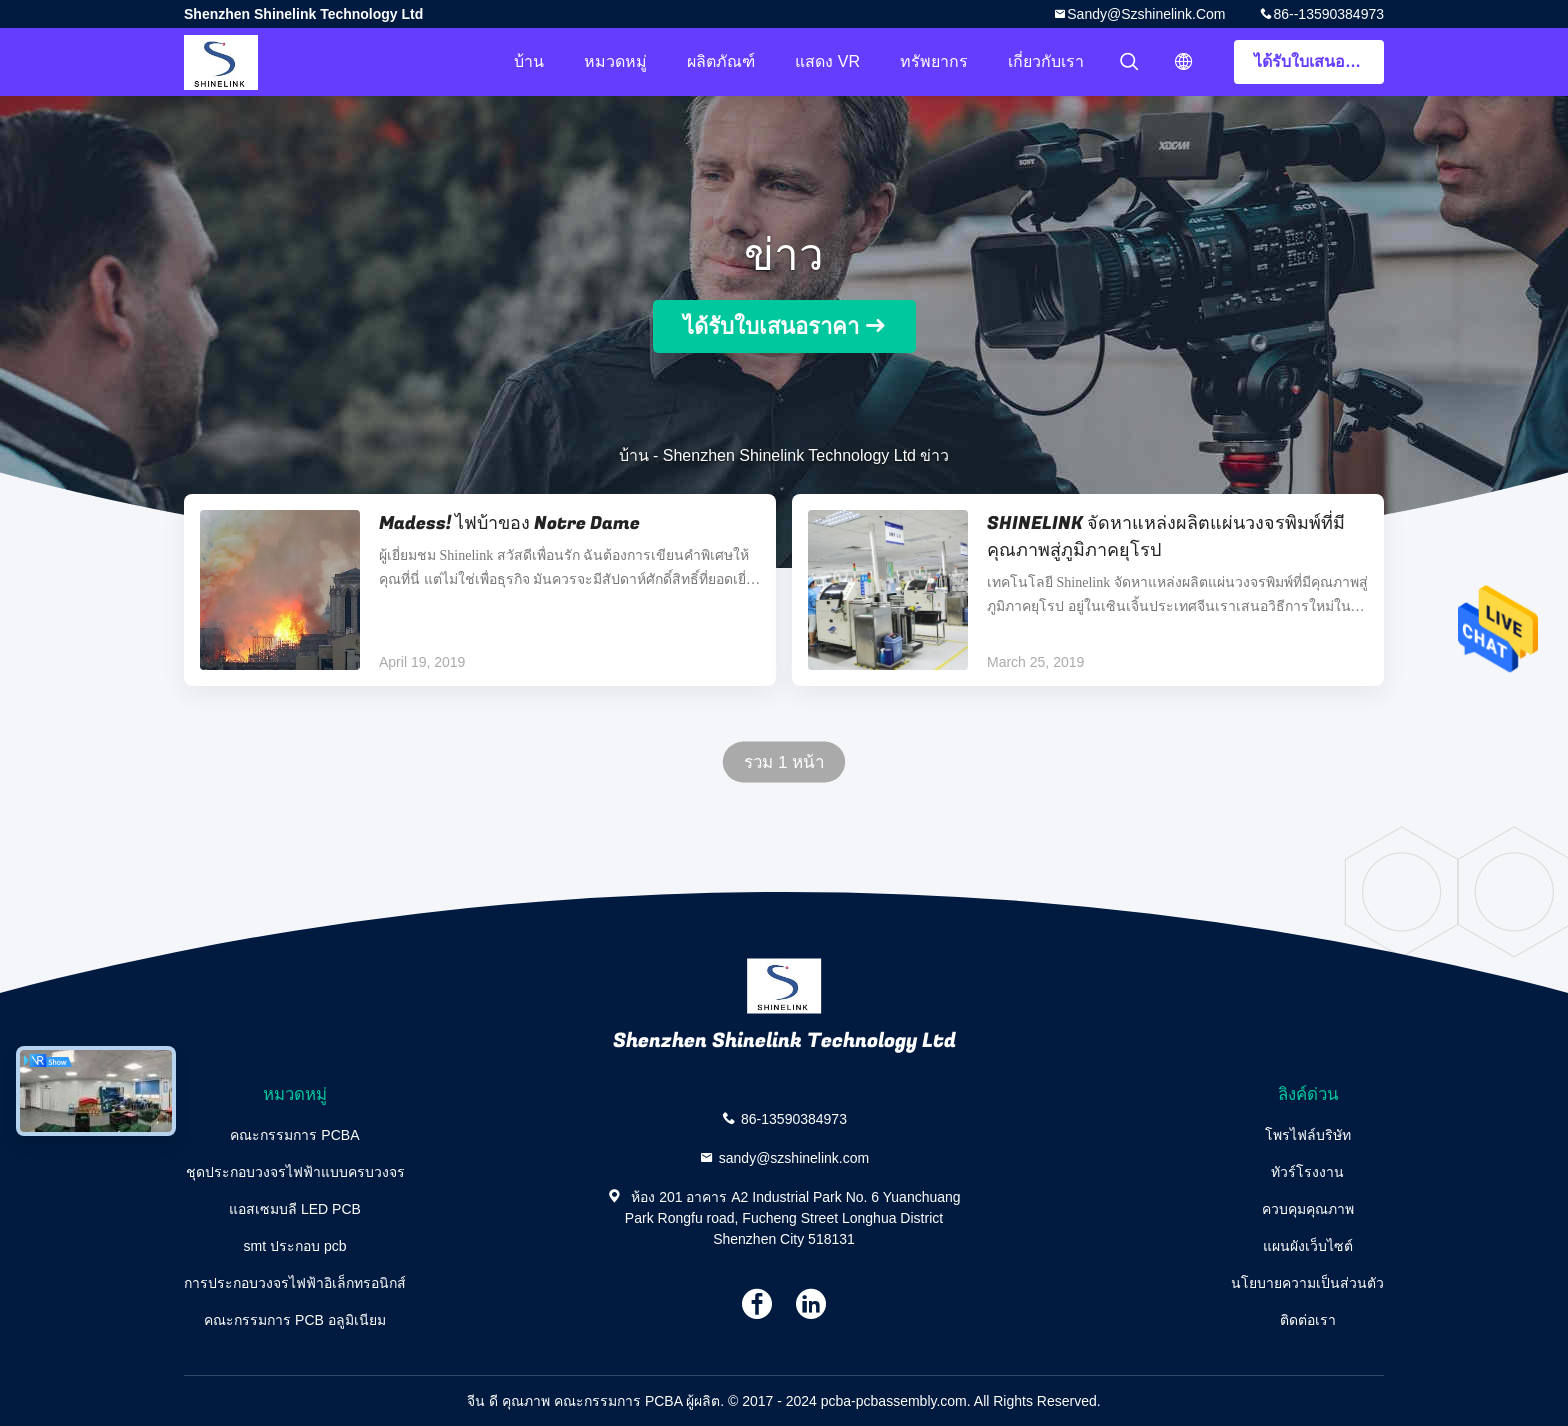  I want to click on แสดง VR, so click(827, 61).